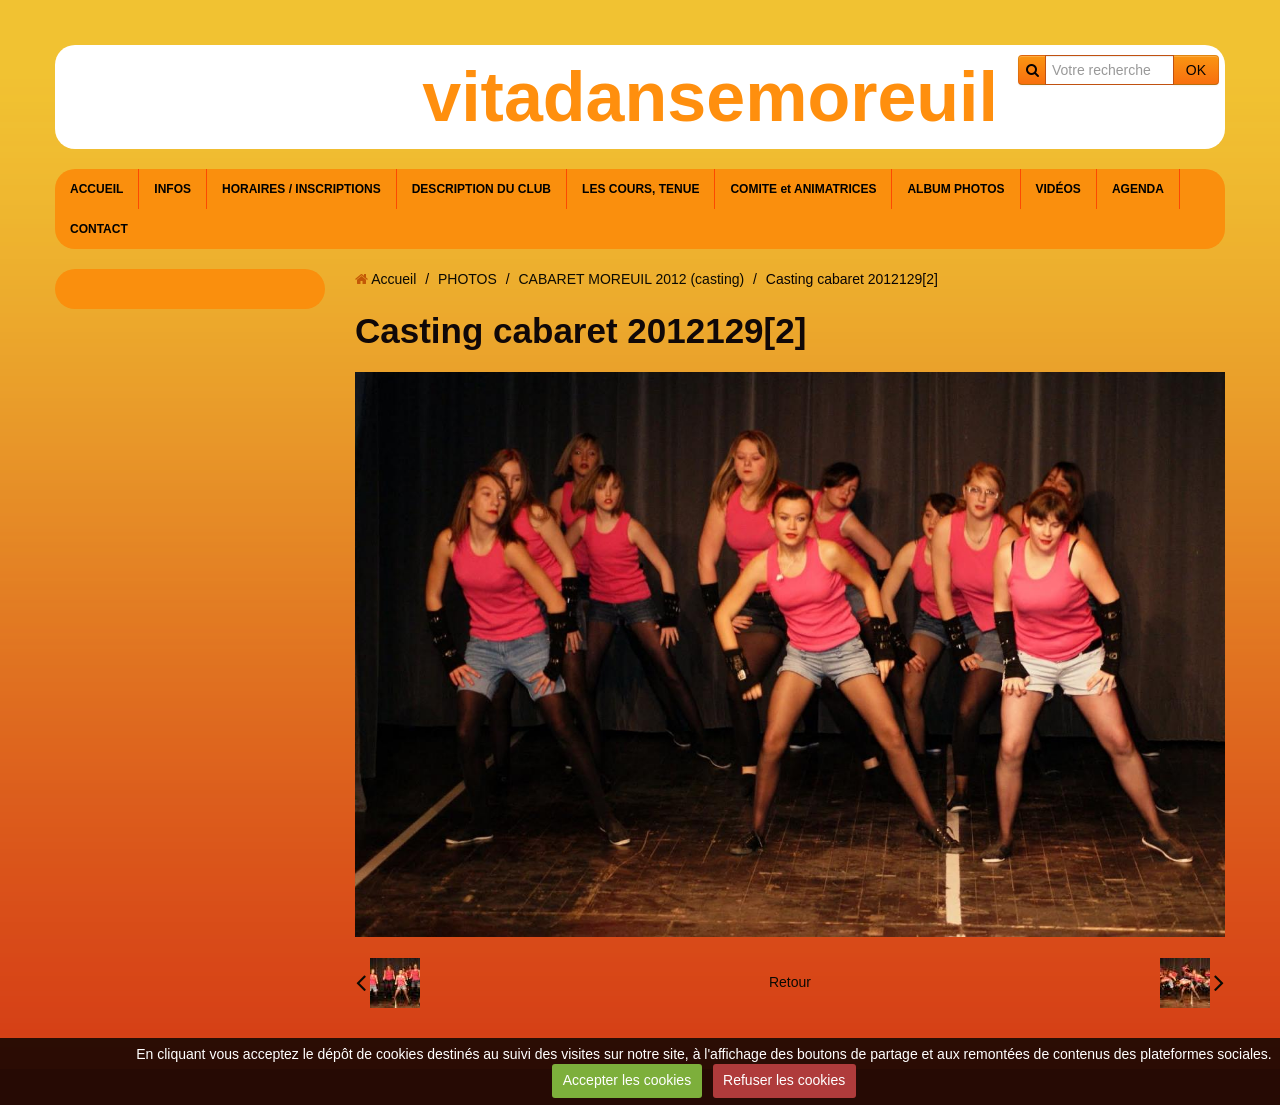 The height and width of the screenshot is (1105, 1280). I want to click on COMITE et ANIMATRICES, so click(803, 189).